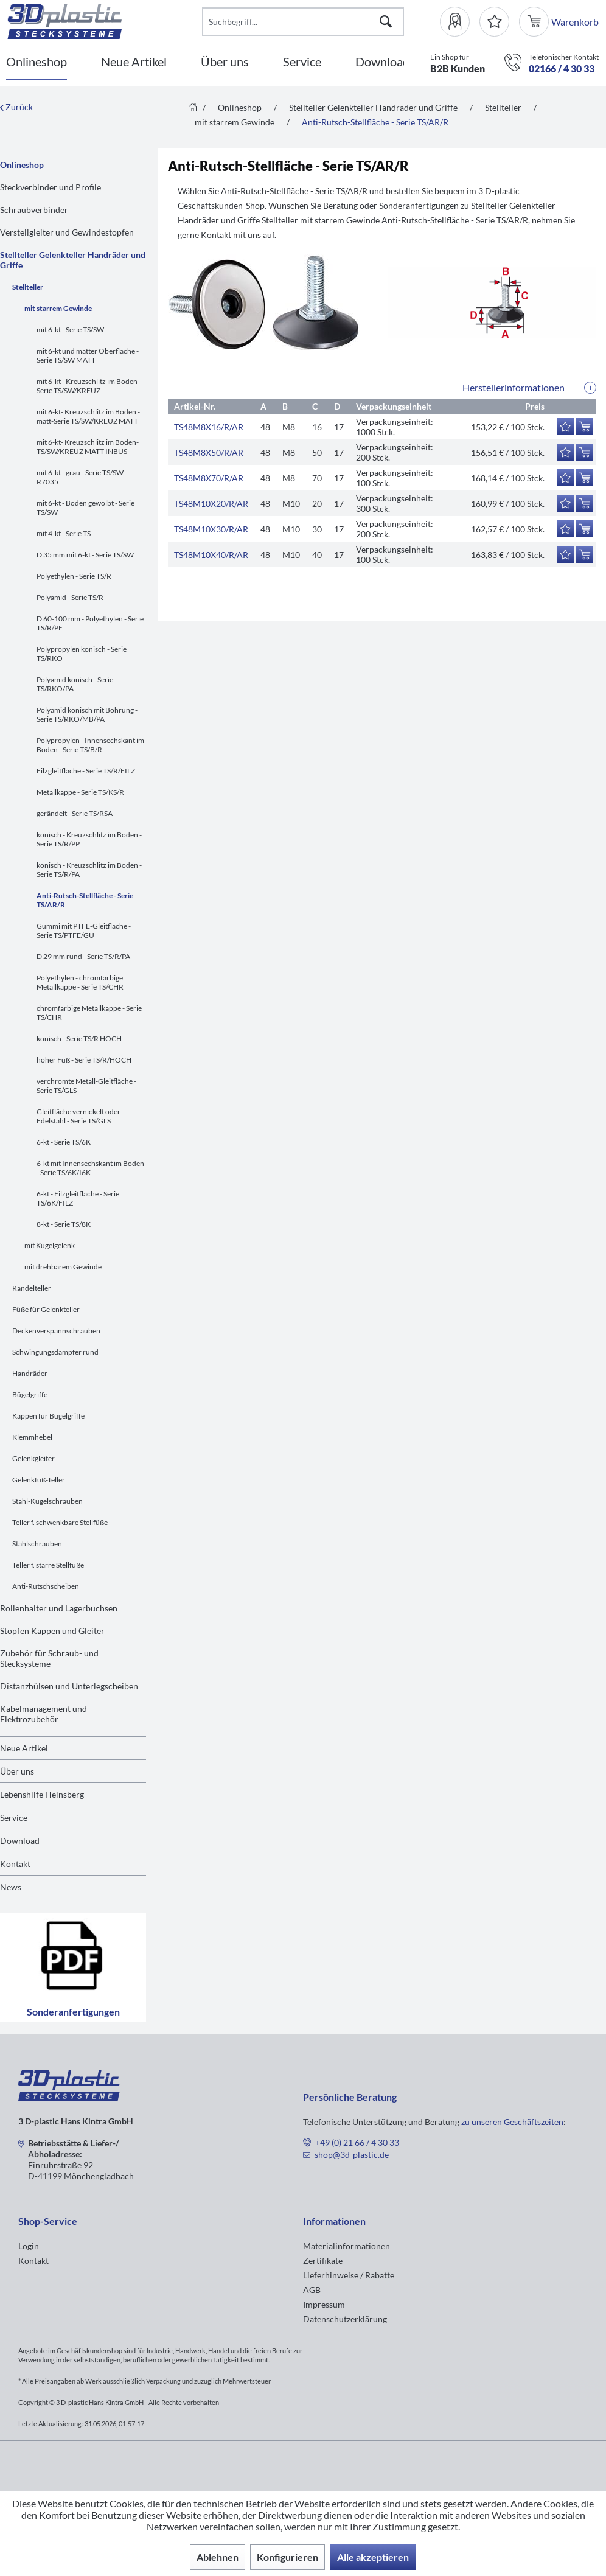 The width and height of the screenshot is (606, 2576). What do you see at coordinates (50, 187) in the screenshot?
I see `Steckverbinder und Profile` at bounding box center [50, 187].